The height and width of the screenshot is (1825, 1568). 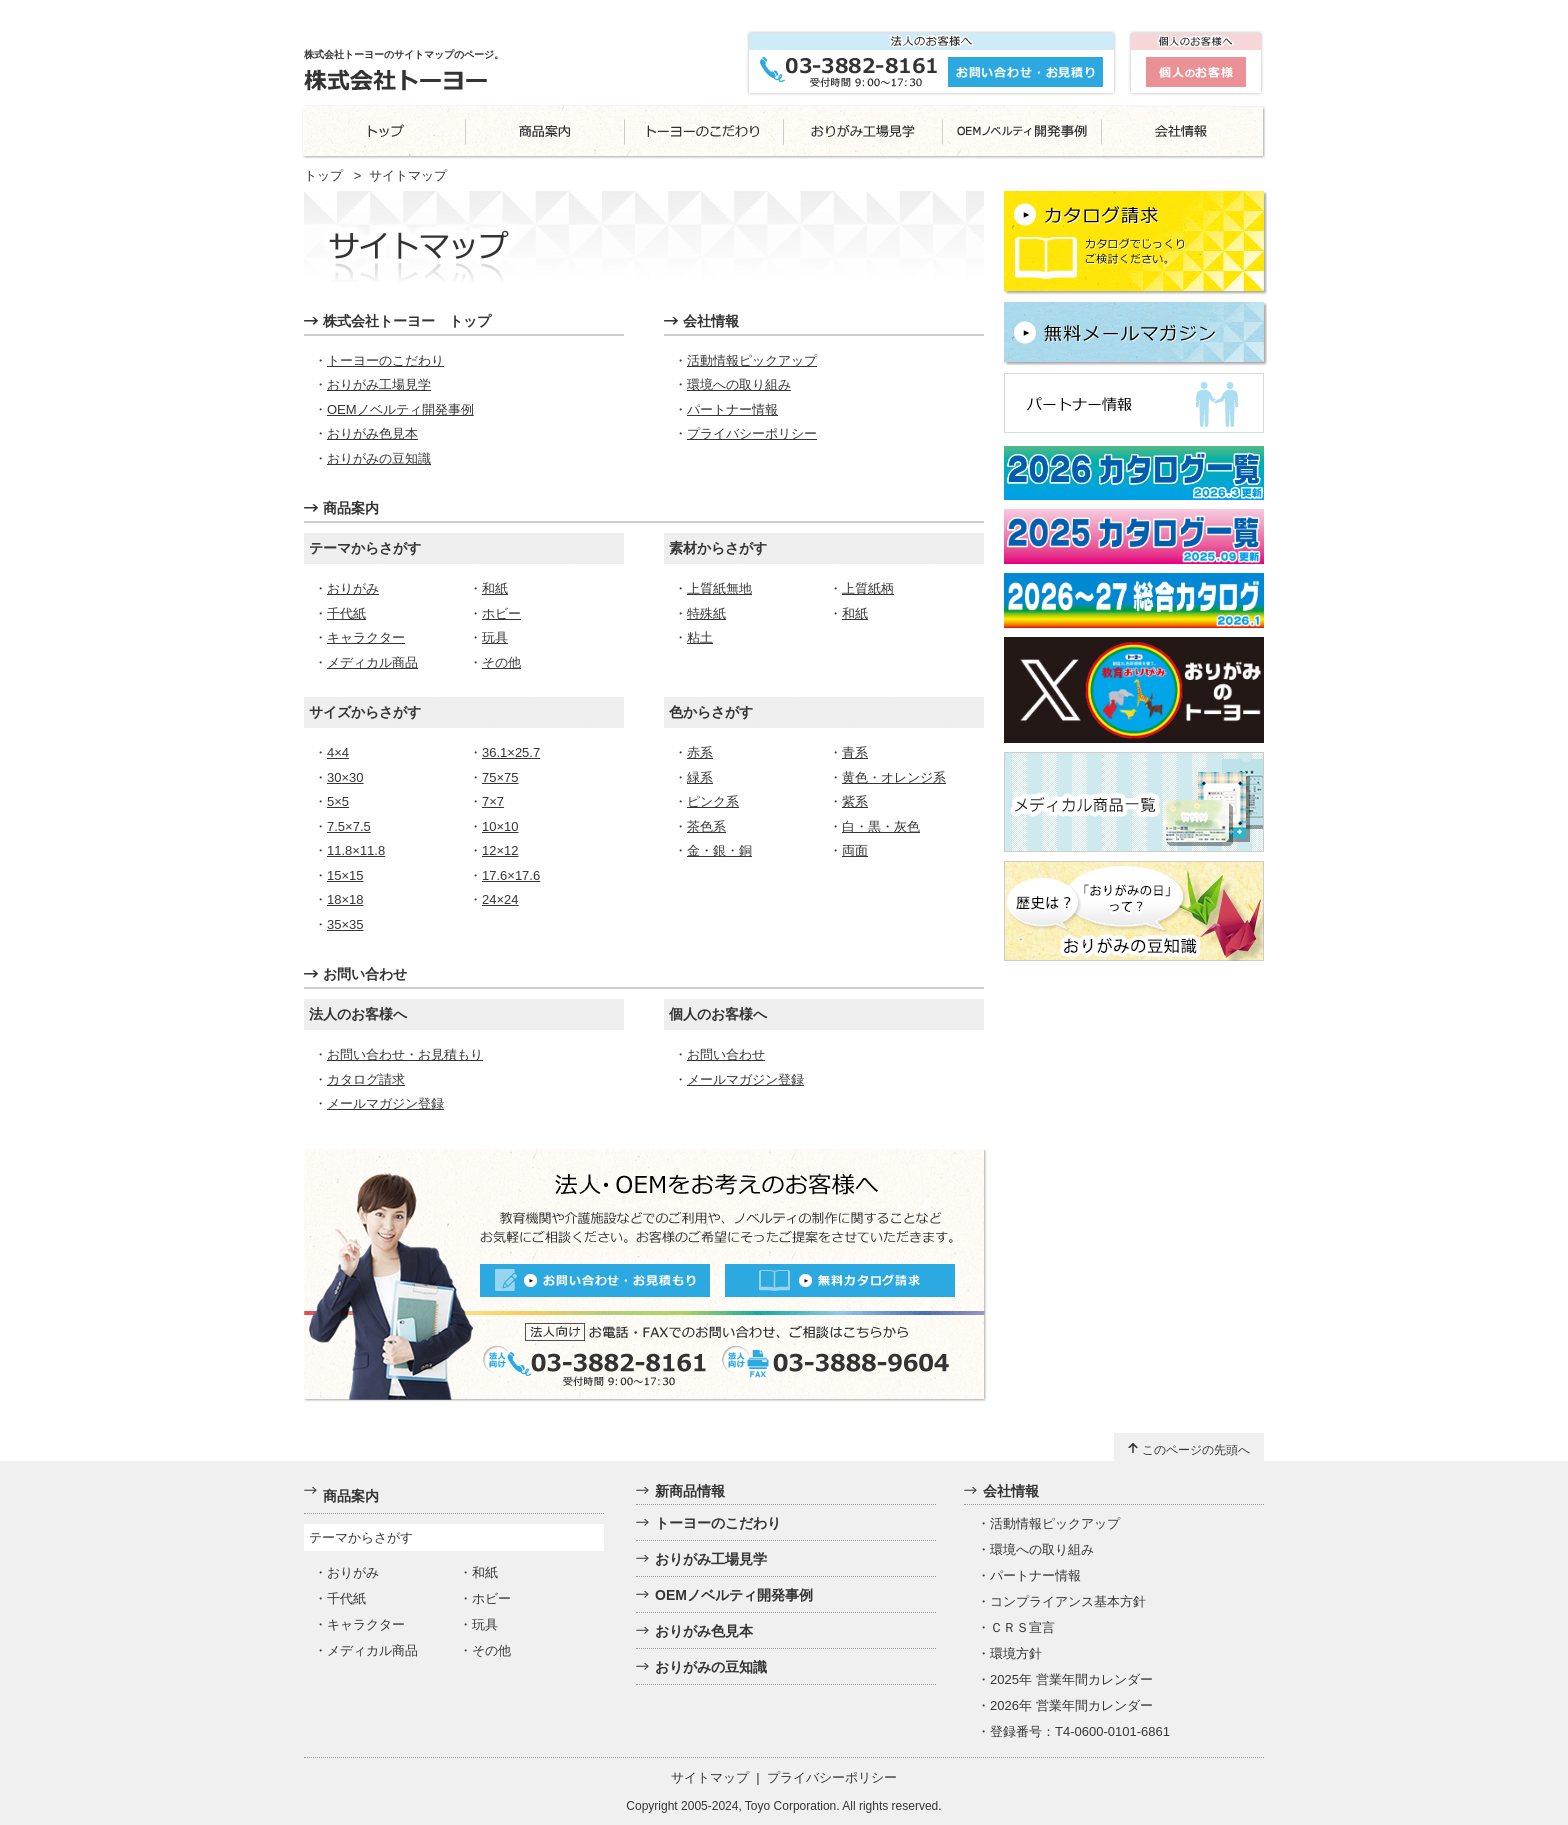 What do you see at coordinates (372, 433) in the screenshot?
I see `おりがみ色見本` at bounding box center [372, 433].